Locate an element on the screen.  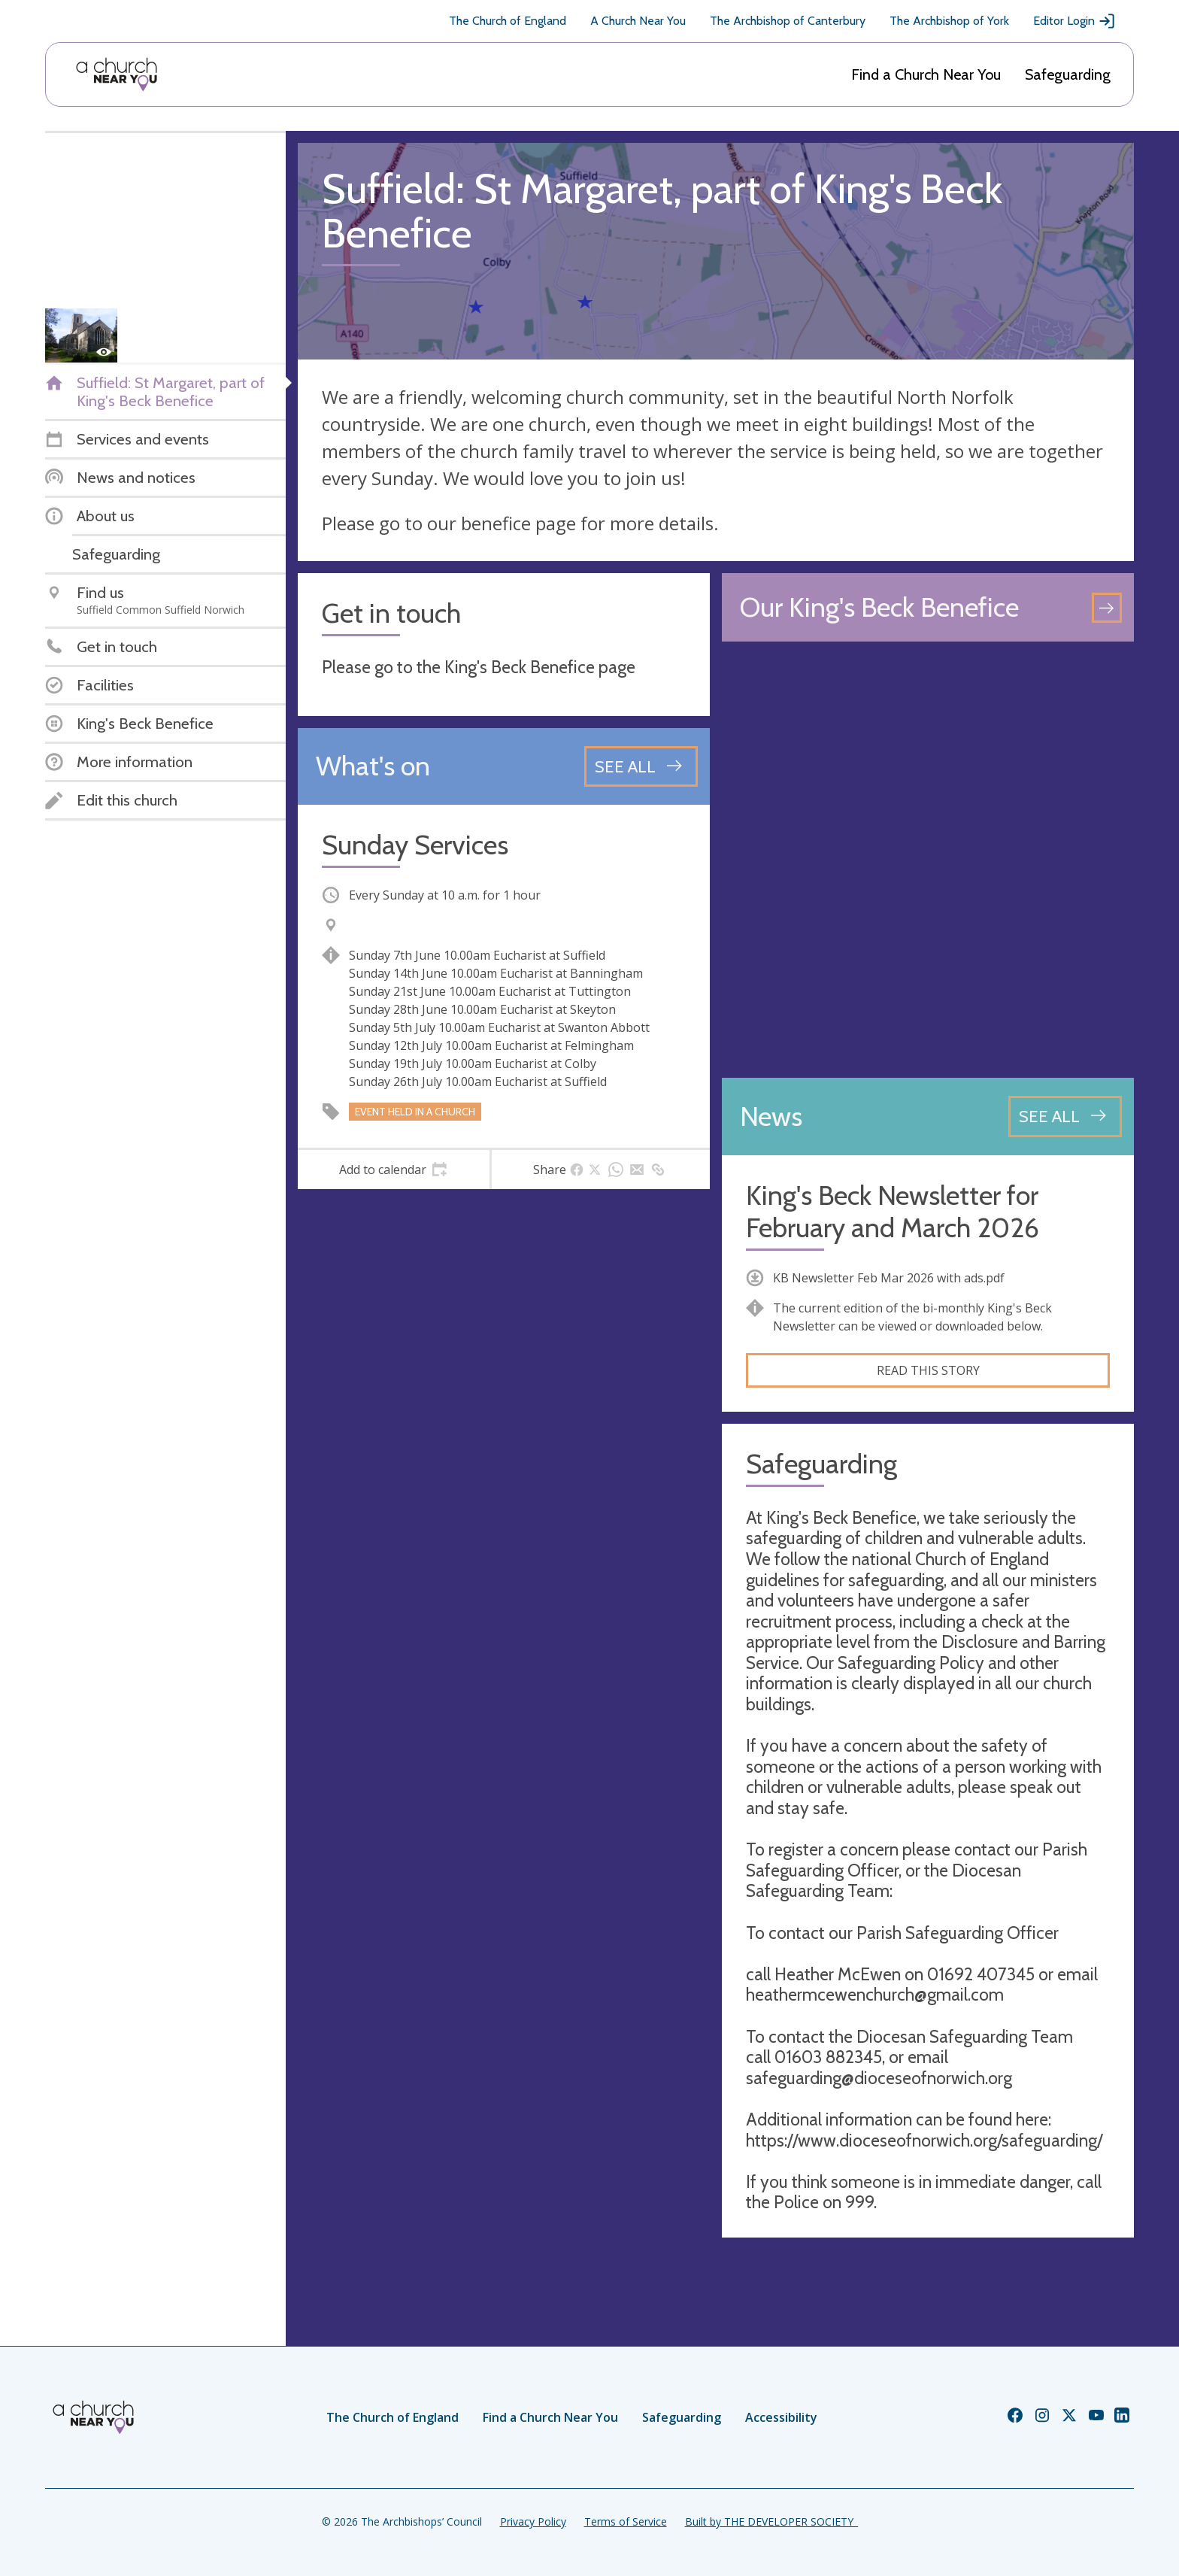
The Archbishop of York is located at coordinates (949, 21).